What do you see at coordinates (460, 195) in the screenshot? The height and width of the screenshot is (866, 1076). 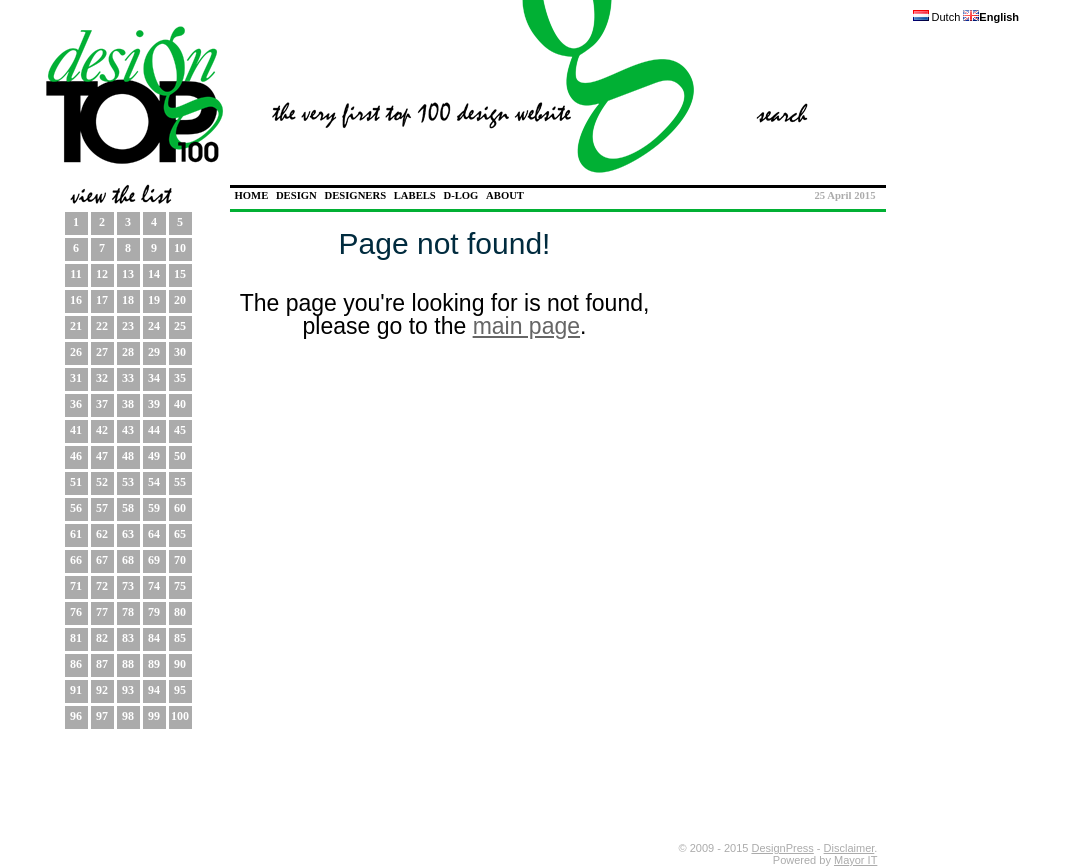 I see `D-LOG` at bounding box center [460, 195].